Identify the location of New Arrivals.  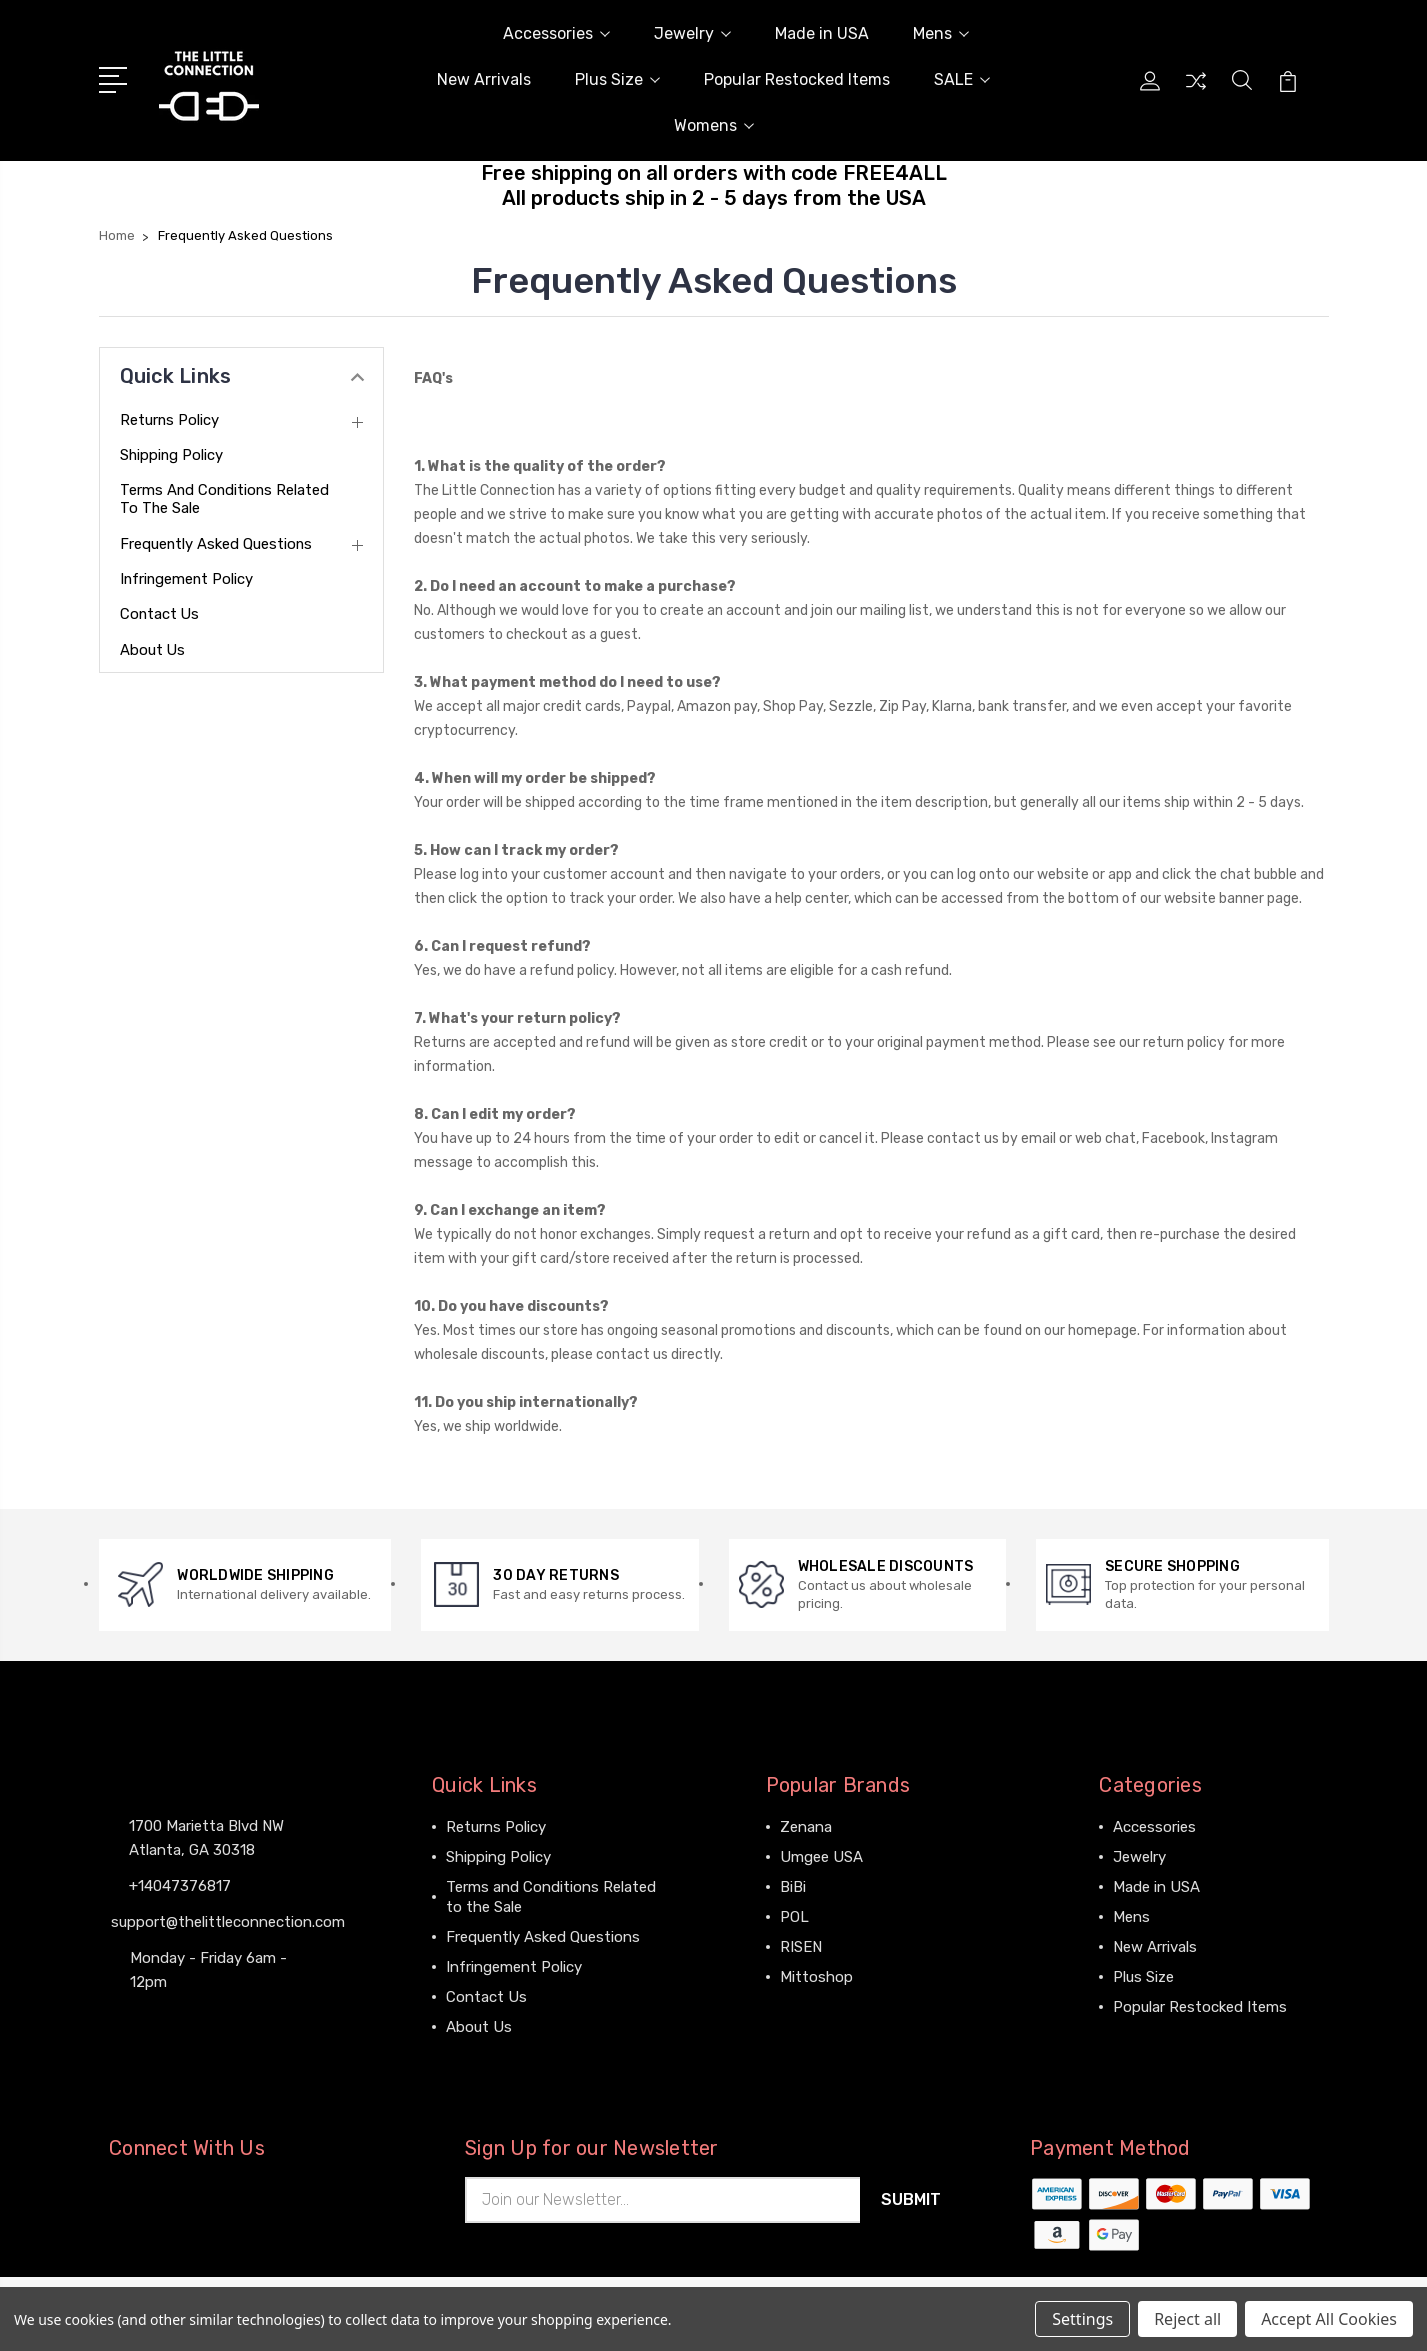
(484, 79).